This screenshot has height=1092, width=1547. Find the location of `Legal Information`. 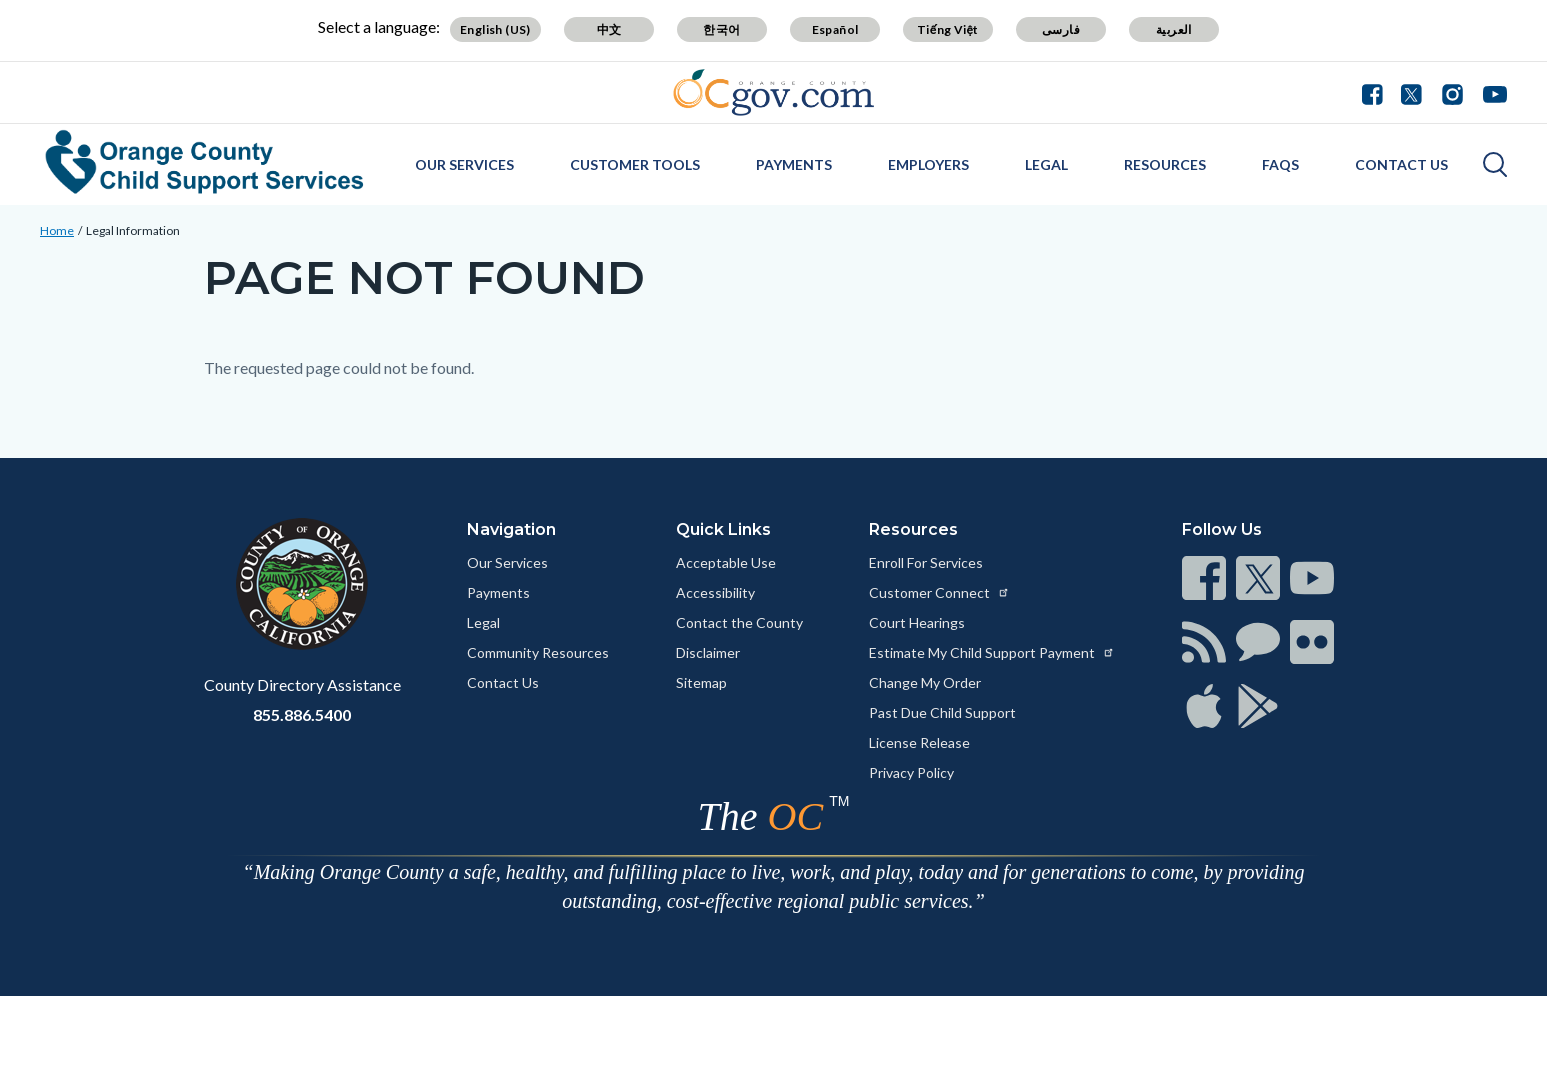

Legal Information is located at coordinates (133, 230).